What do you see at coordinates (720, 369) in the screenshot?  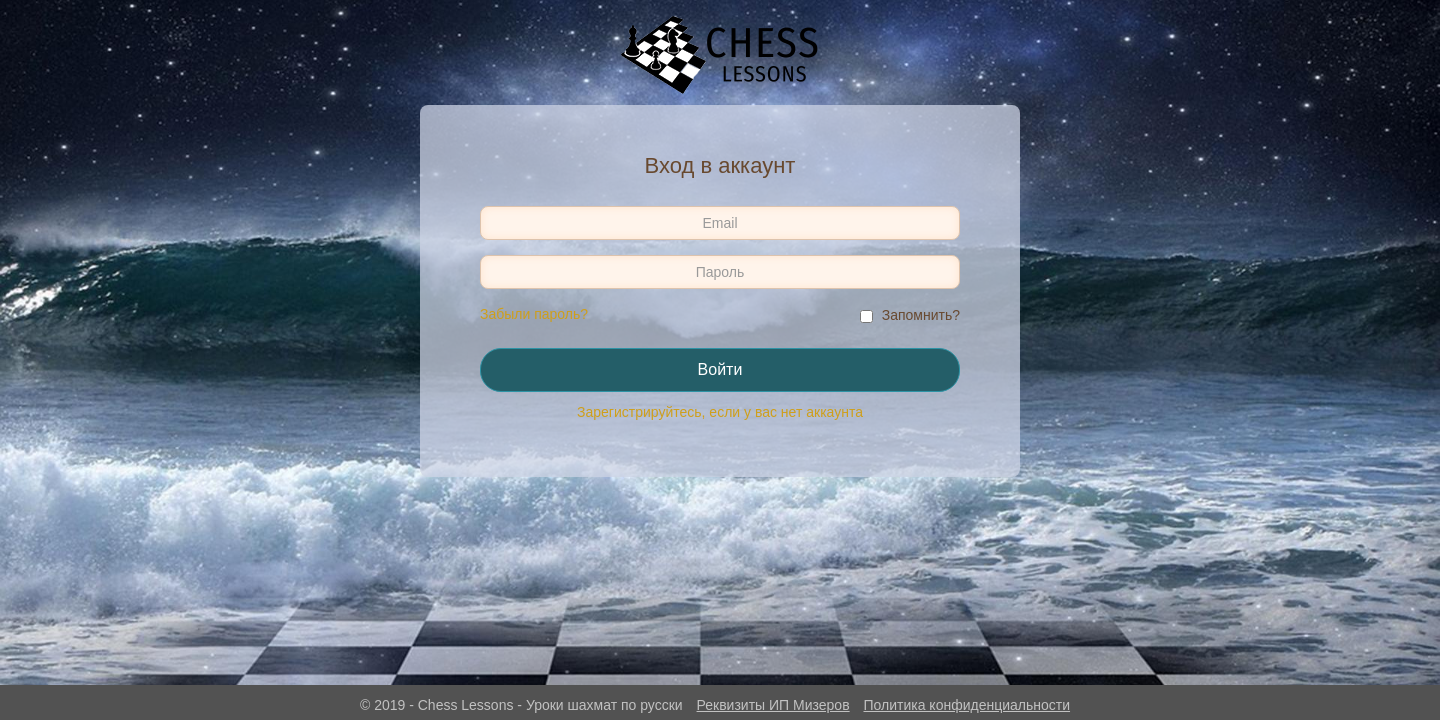 I see `Войти` at bounding box center [720, 369].